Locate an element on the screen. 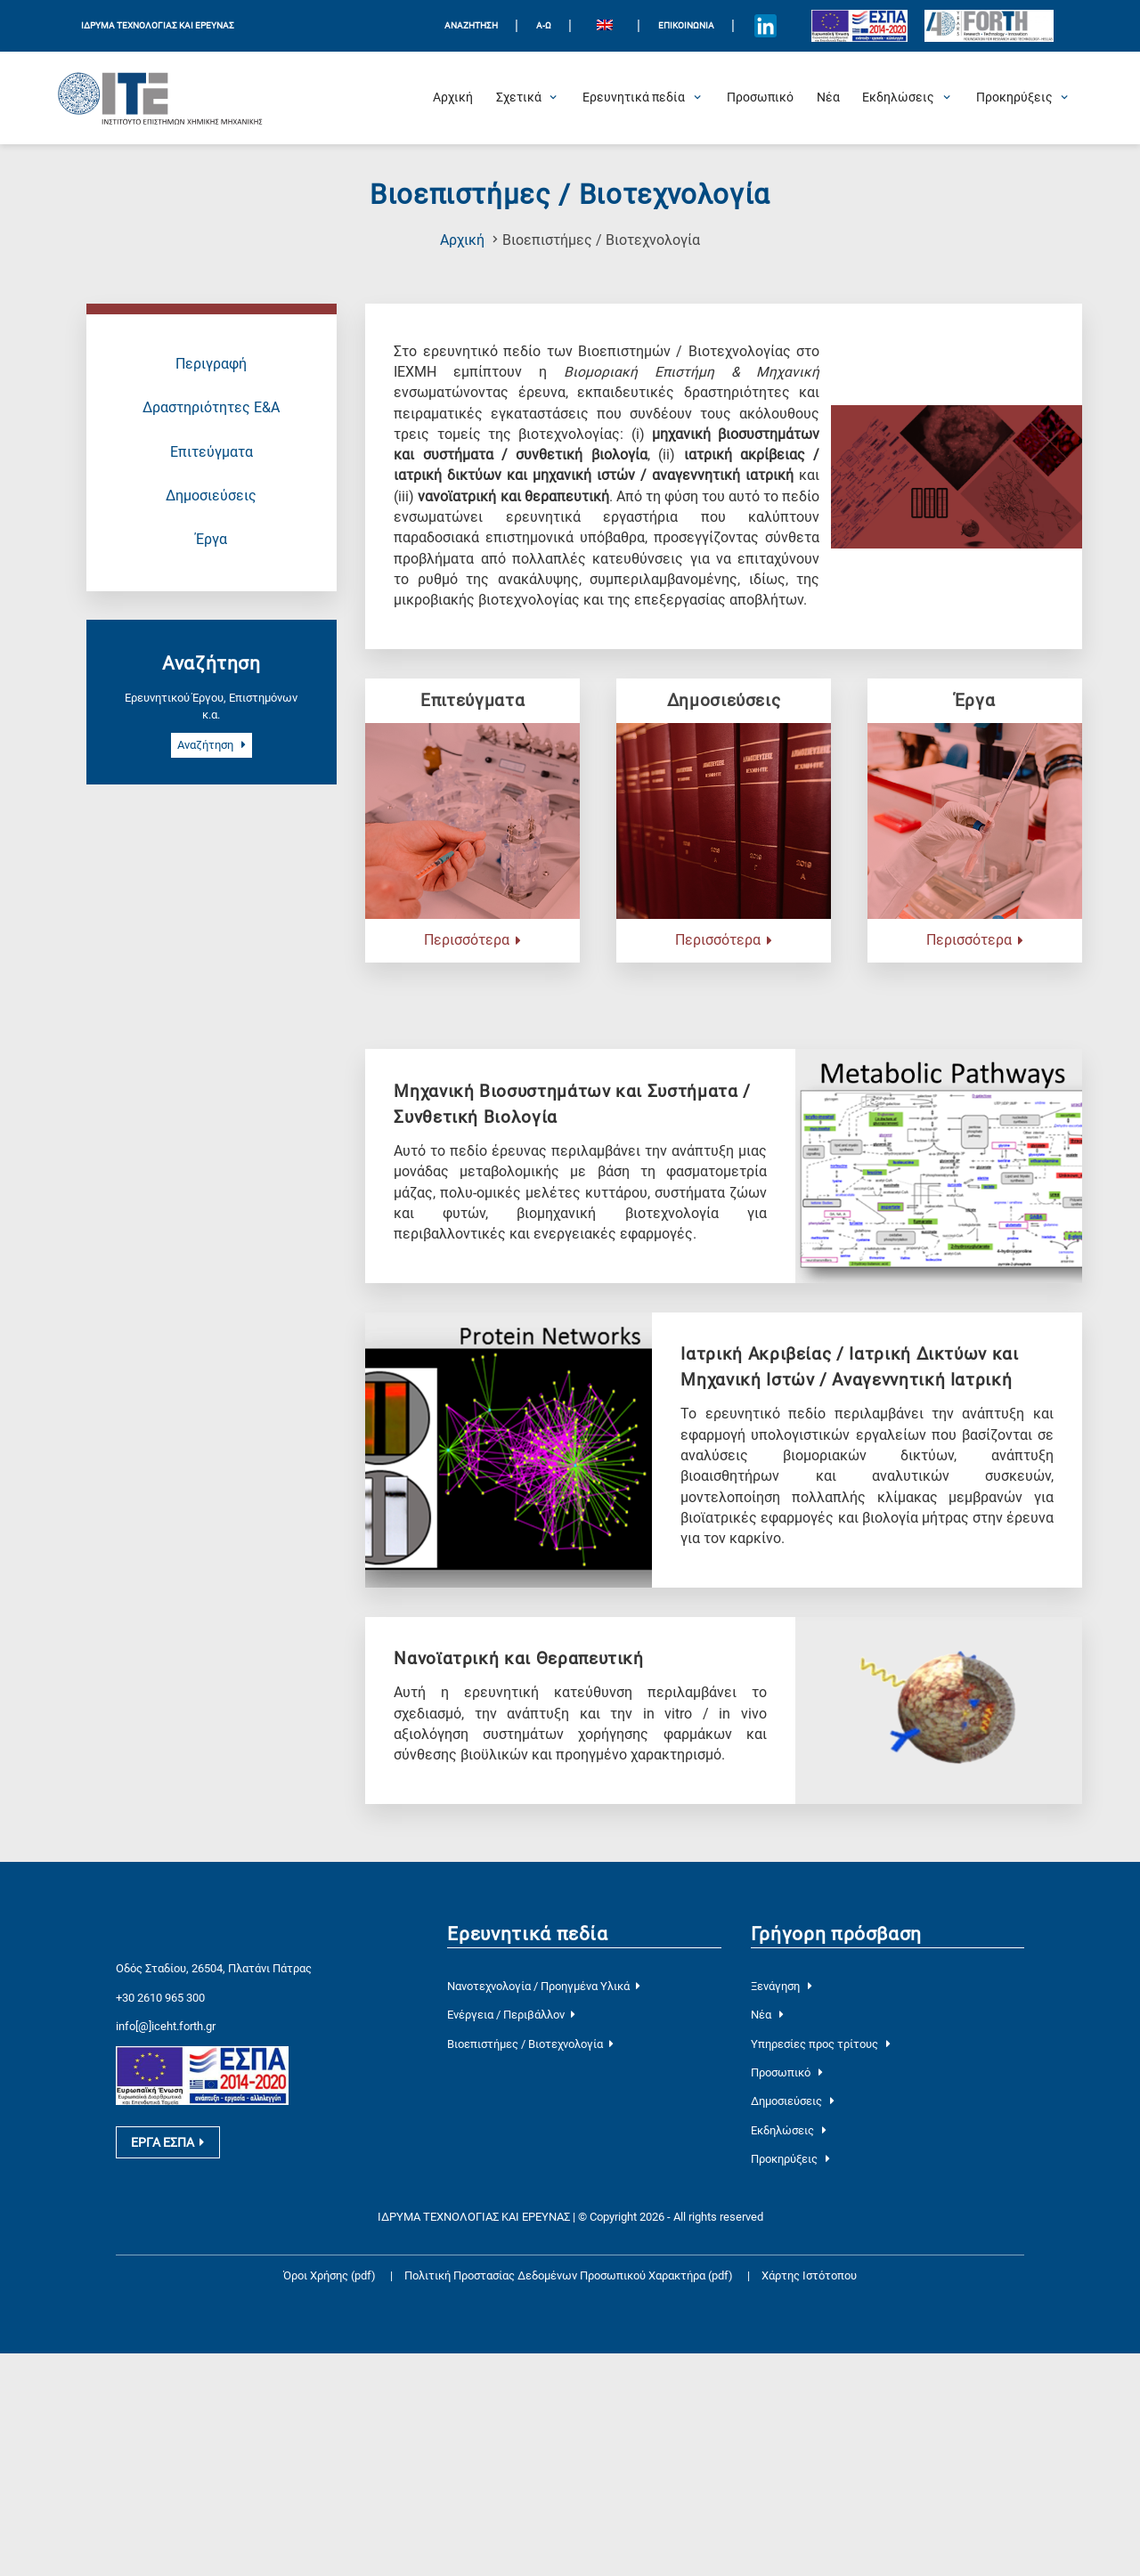 The height and width of the screenshot is (2576, 1140). [Logo Home] is located at coordinates (160, 98).